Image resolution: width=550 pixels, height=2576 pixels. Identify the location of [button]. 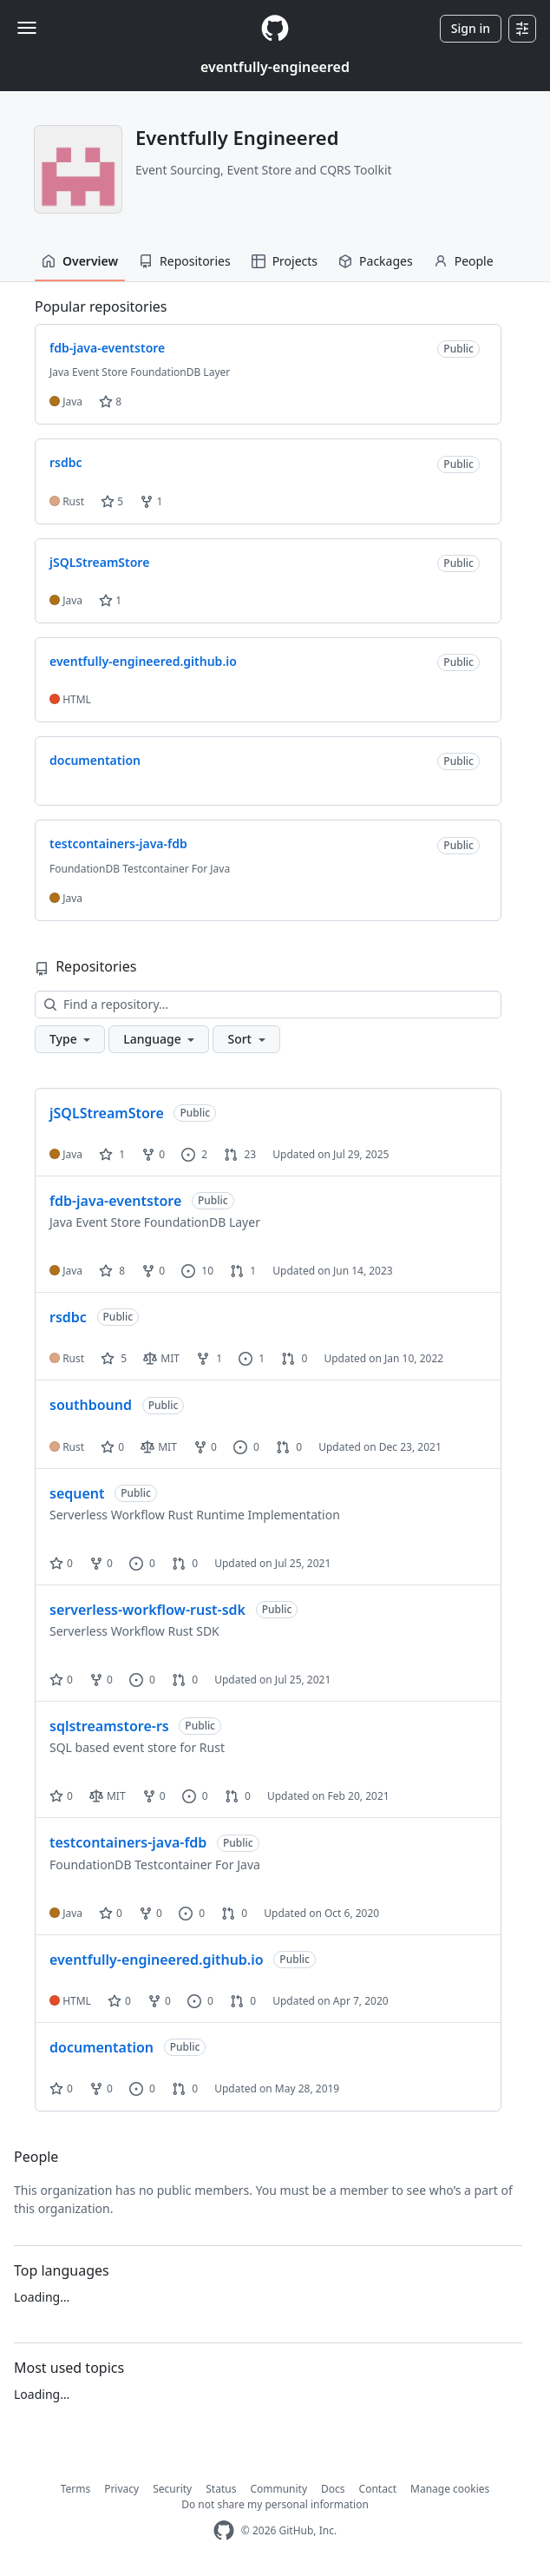
(70, 1039).